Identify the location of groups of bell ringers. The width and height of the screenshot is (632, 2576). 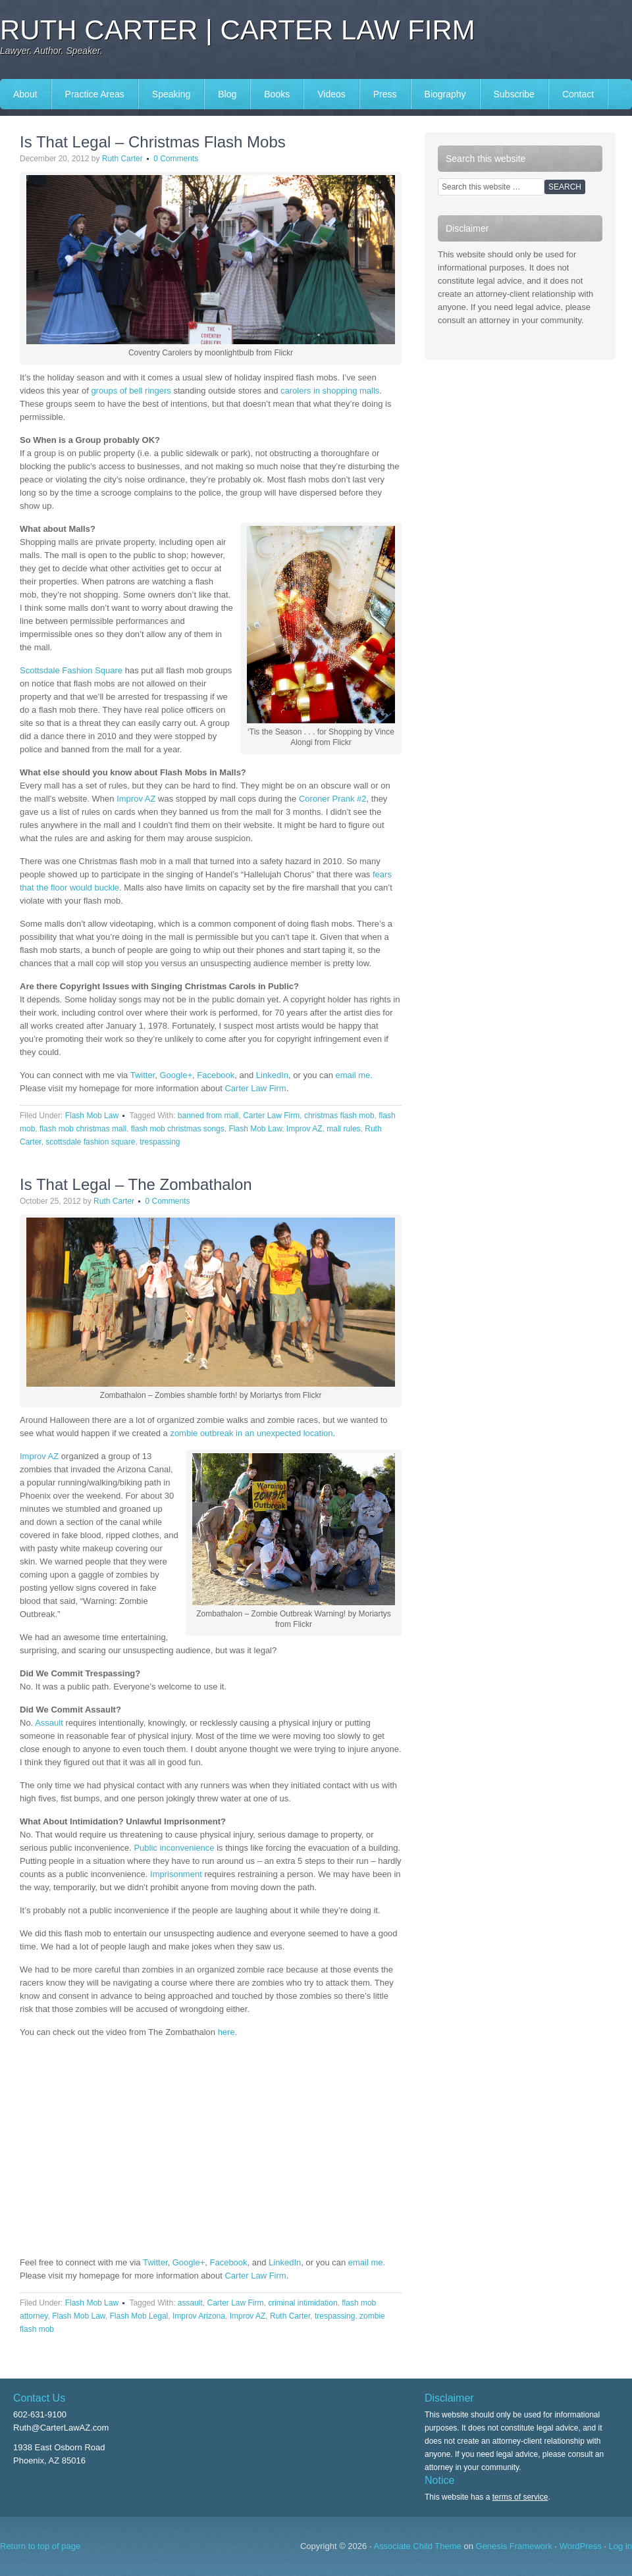
(131, 391).